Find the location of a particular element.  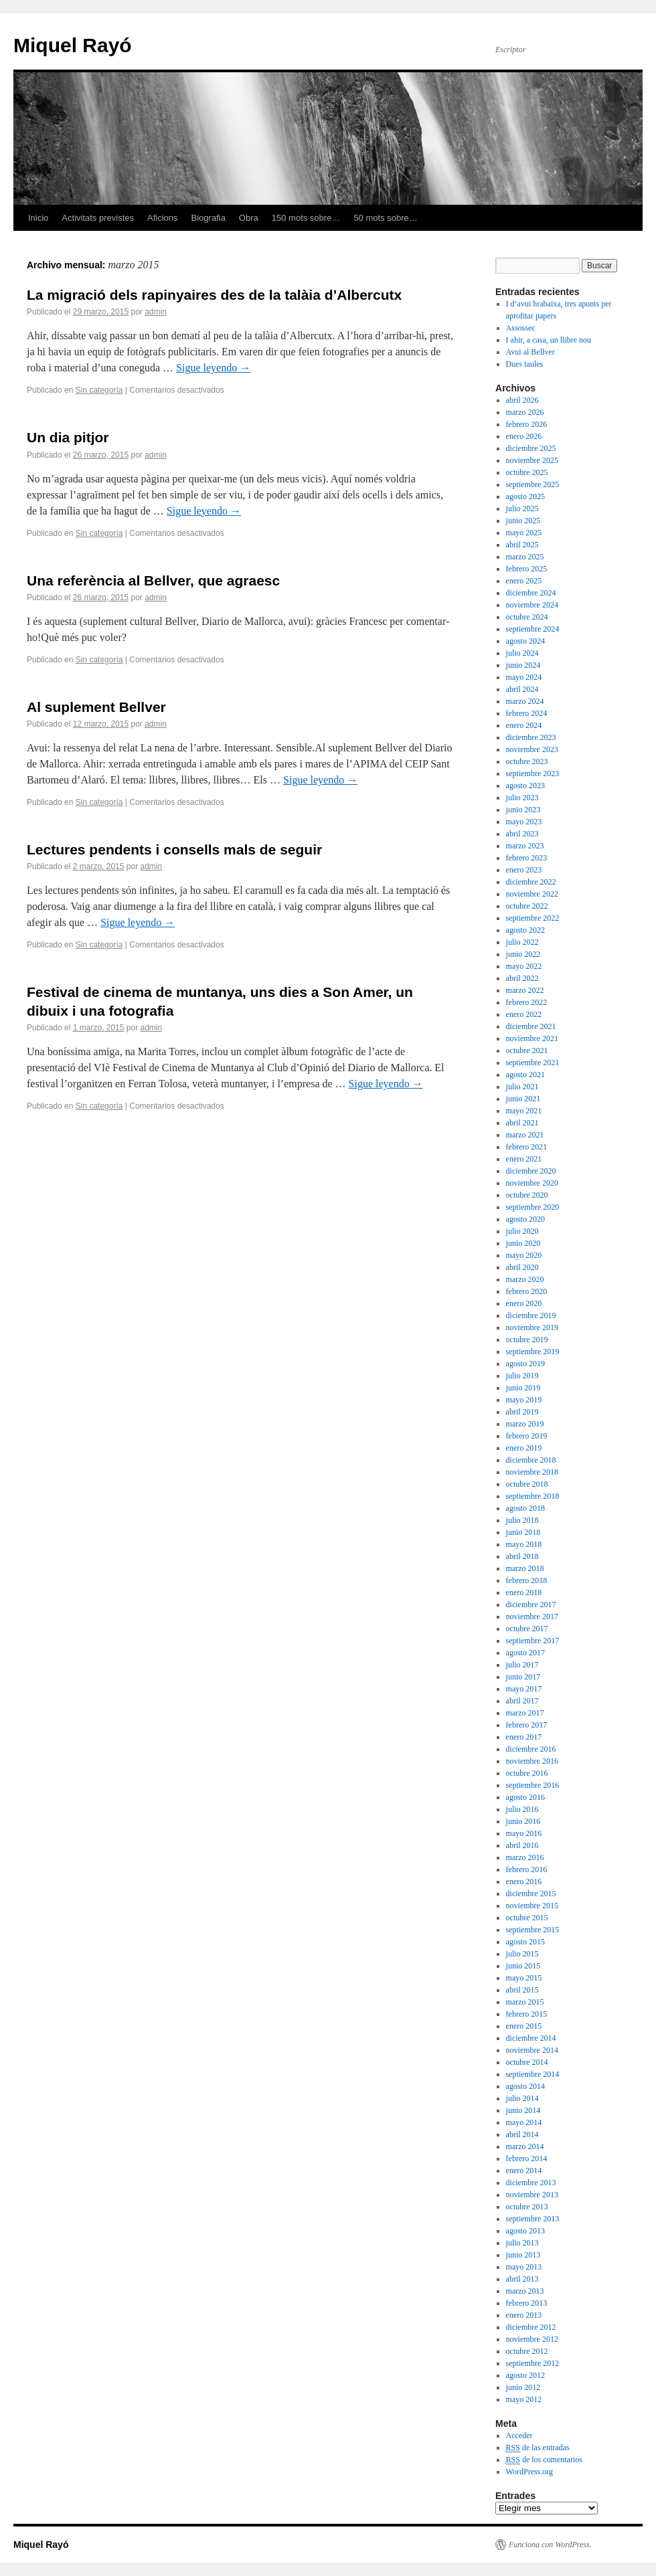

Lectures pendents i consells mals de seguir is located at coordinates (174, 849).